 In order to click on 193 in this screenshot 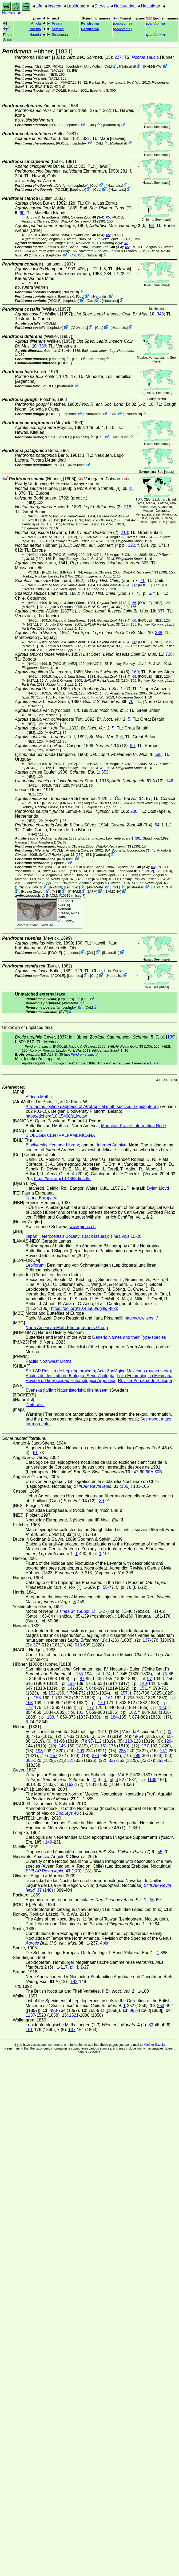, I will do `click(39, 1750)`.